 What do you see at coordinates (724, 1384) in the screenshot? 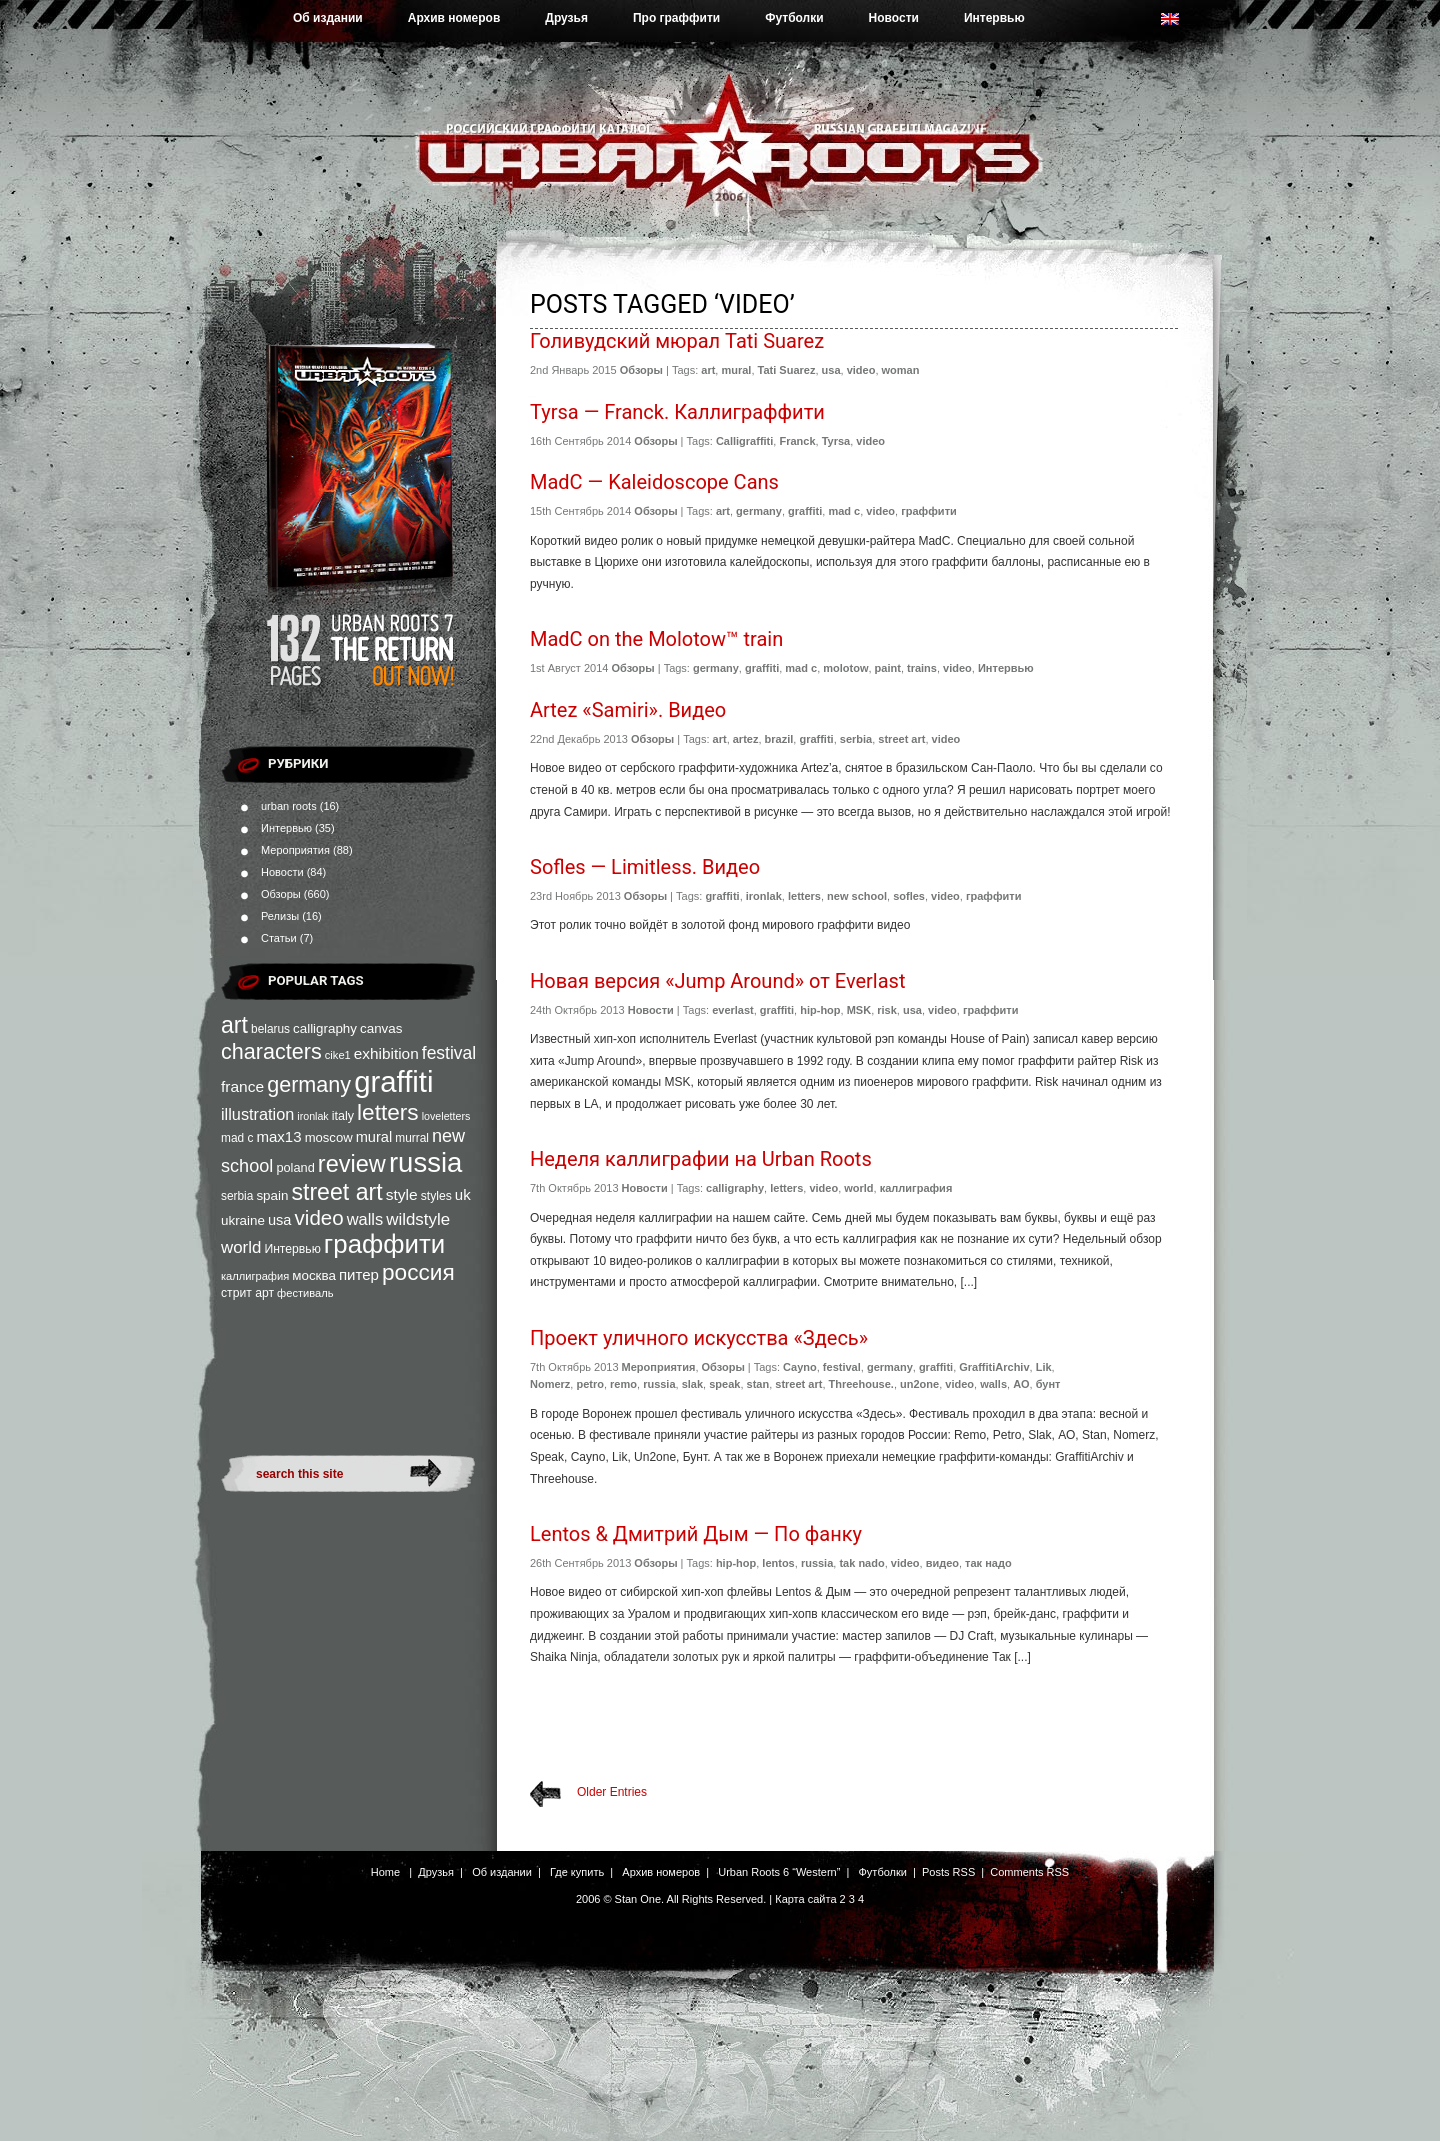
I see `speak` at bounding box center [724, 1384].